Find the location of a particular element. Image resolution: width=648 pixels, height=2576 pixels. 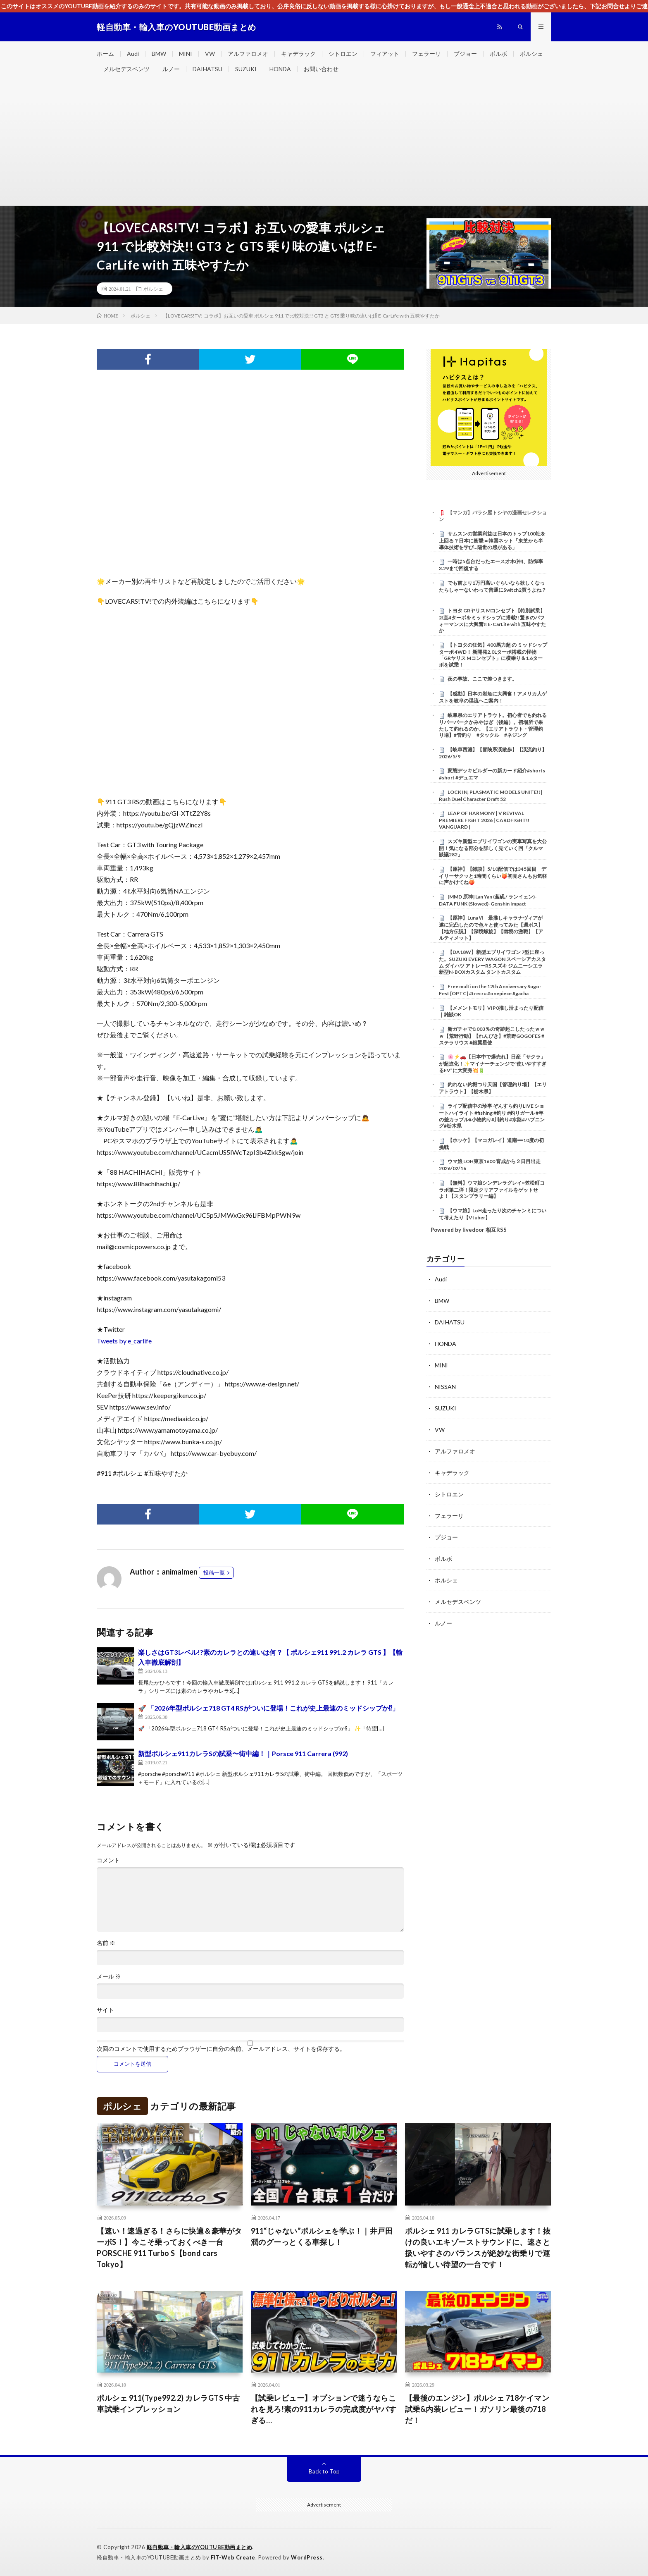

岐阜県のエリアトラウト。初心者でも釣れるリバーパークかみやはぎ（後編）。初場所で果たして釣れるのか。【エリアトラウト・管理釣り場】#管釣り #タックル #ネジング is located at coordinates (493, 725).